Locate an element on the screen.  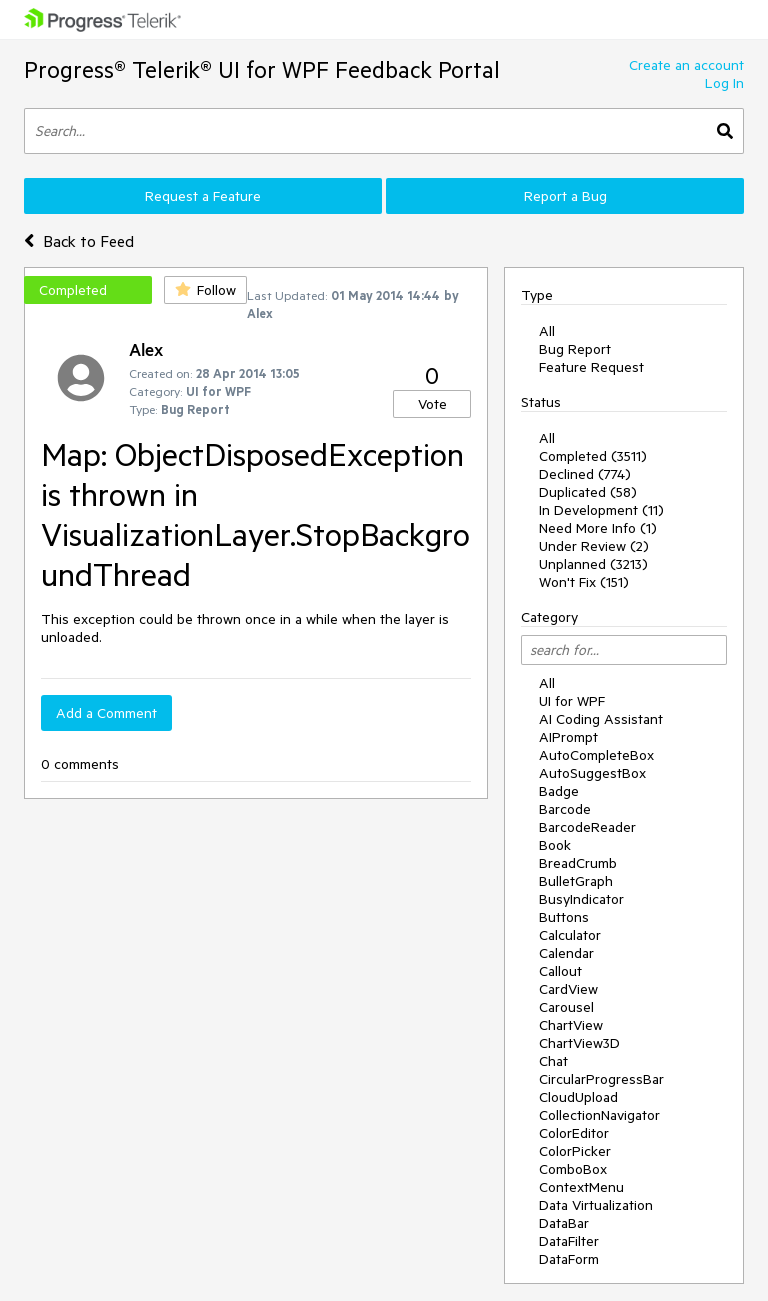
AIPrompt is located at coordinates (568, 737).